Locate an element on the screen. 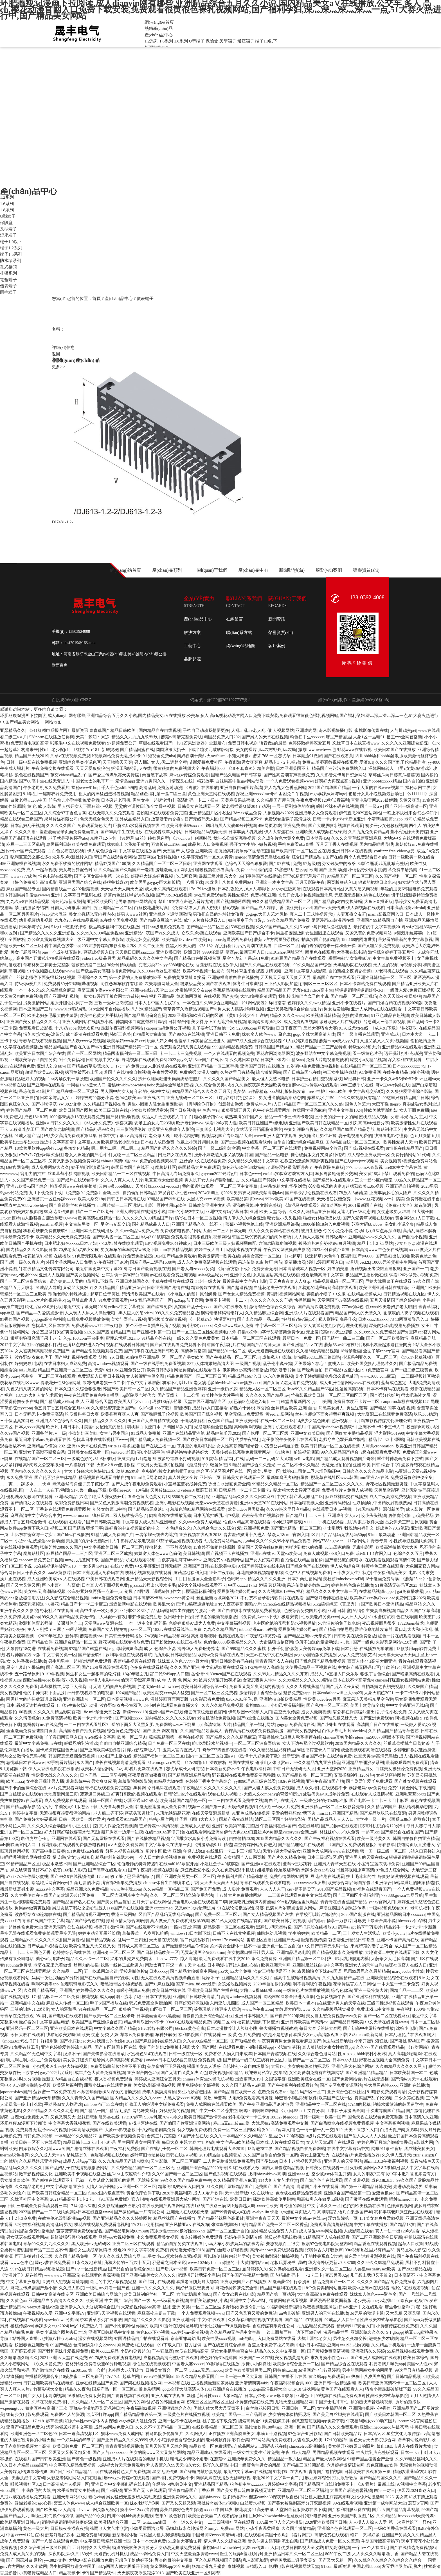 This screenshot has height=2576, width=441. 人人玩人人添人人澡碰老狼 is located at coordinates (90, 1313).